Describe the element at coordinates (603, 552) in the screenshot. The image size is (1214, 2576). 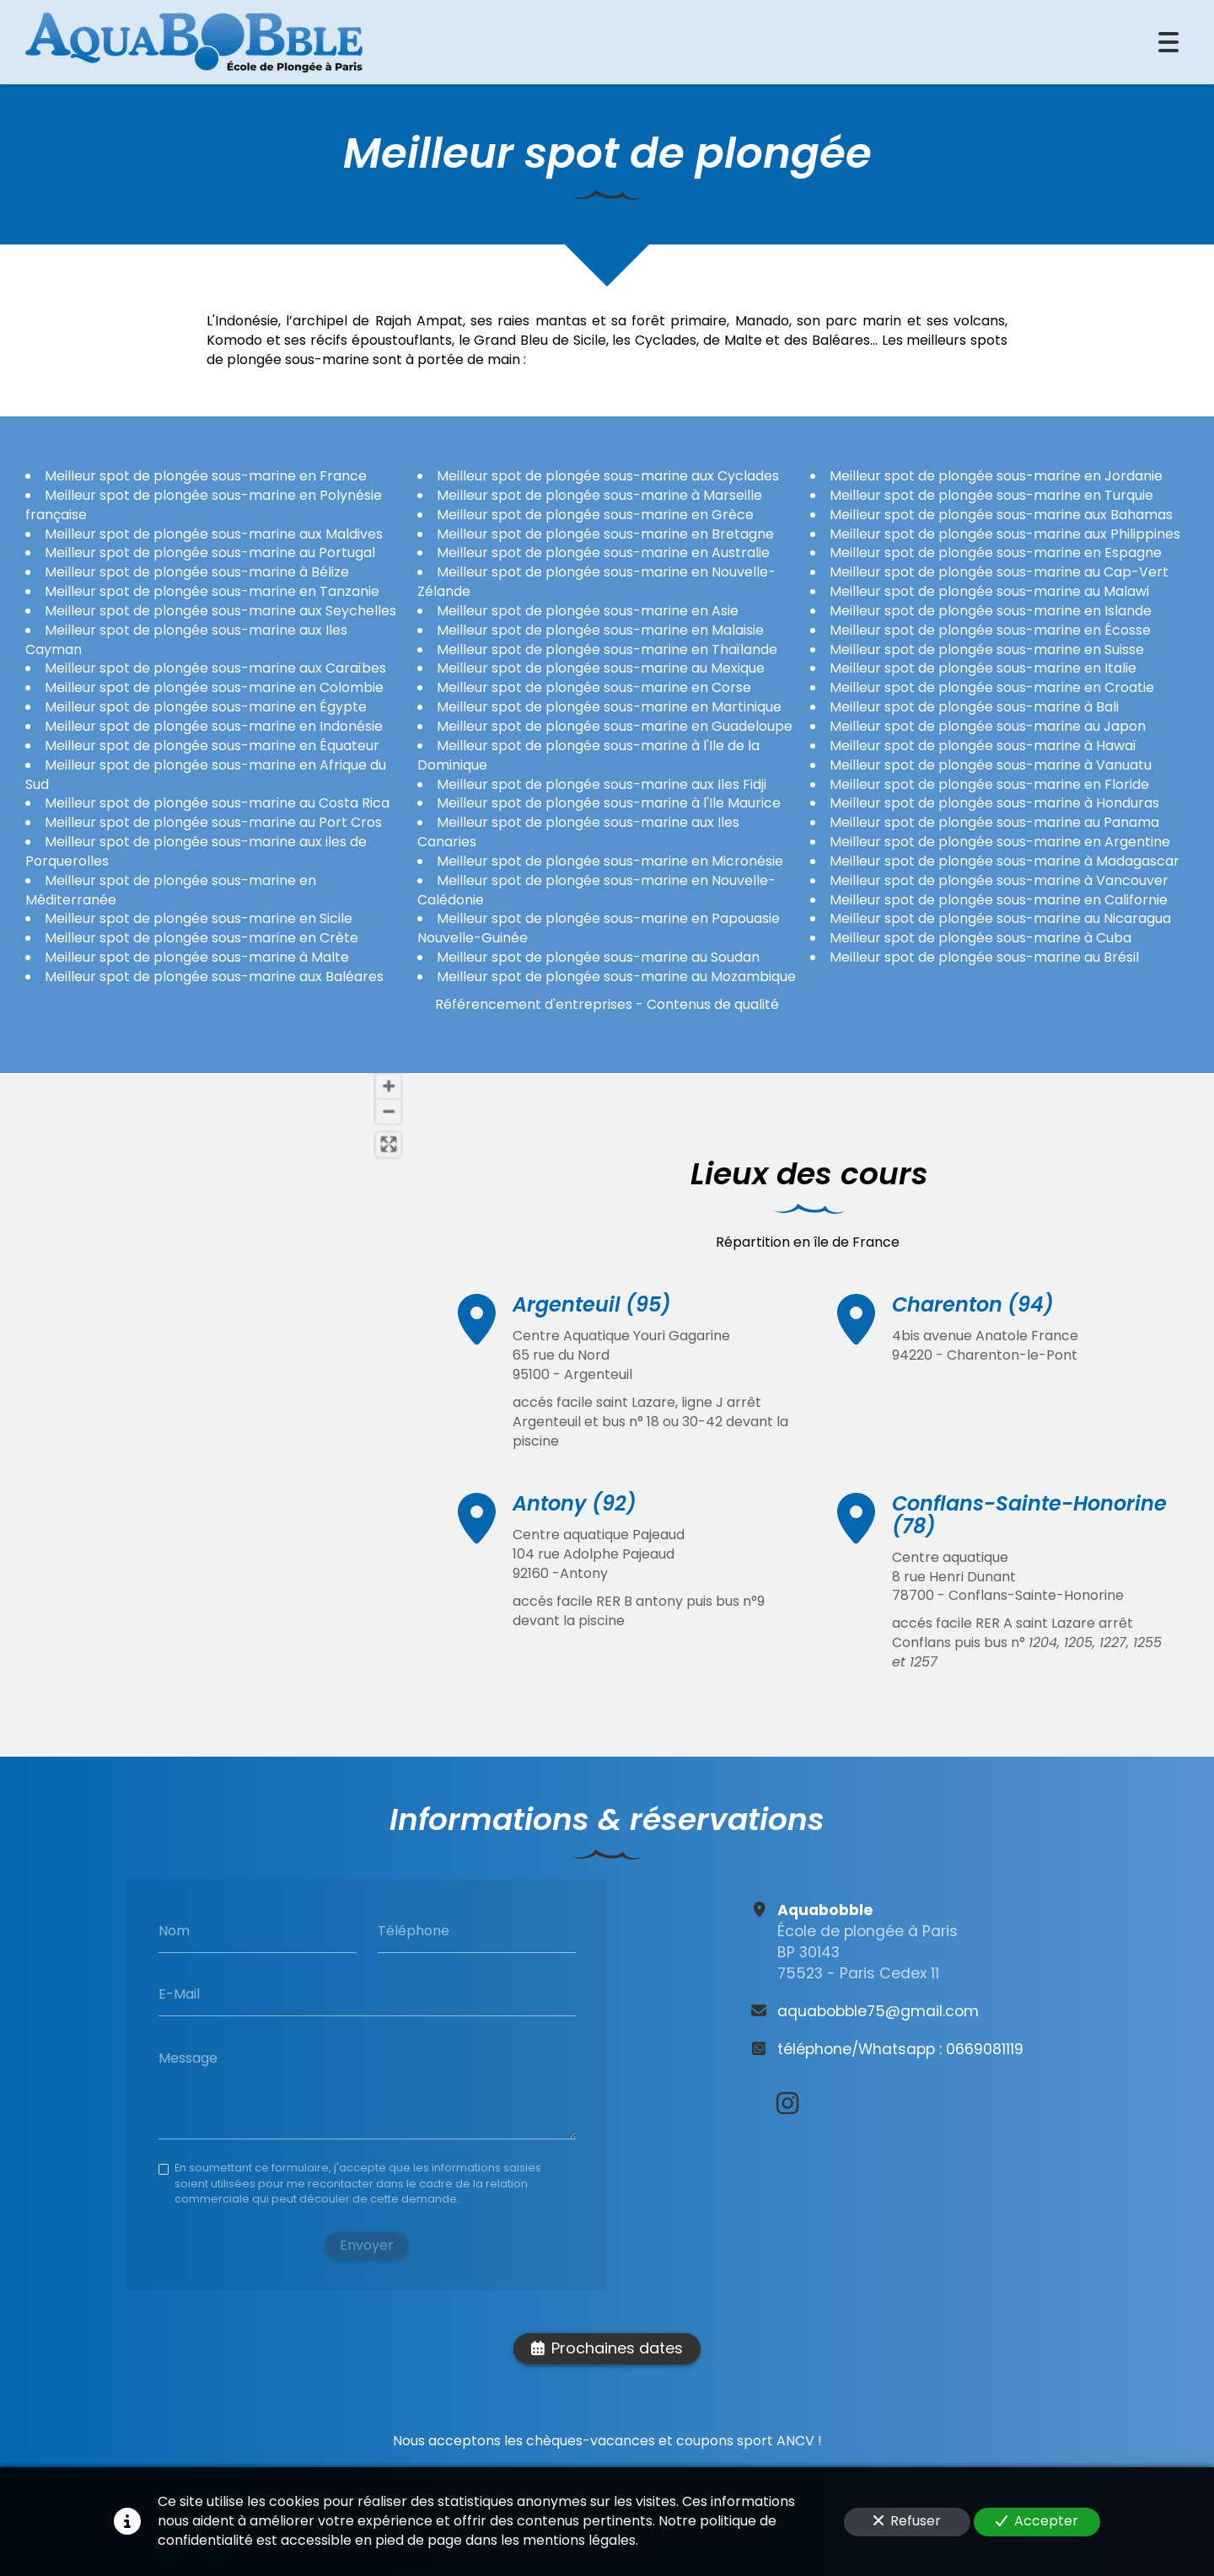
I see `Meilleur spot de plongée sous-marine en Australie` at that location.